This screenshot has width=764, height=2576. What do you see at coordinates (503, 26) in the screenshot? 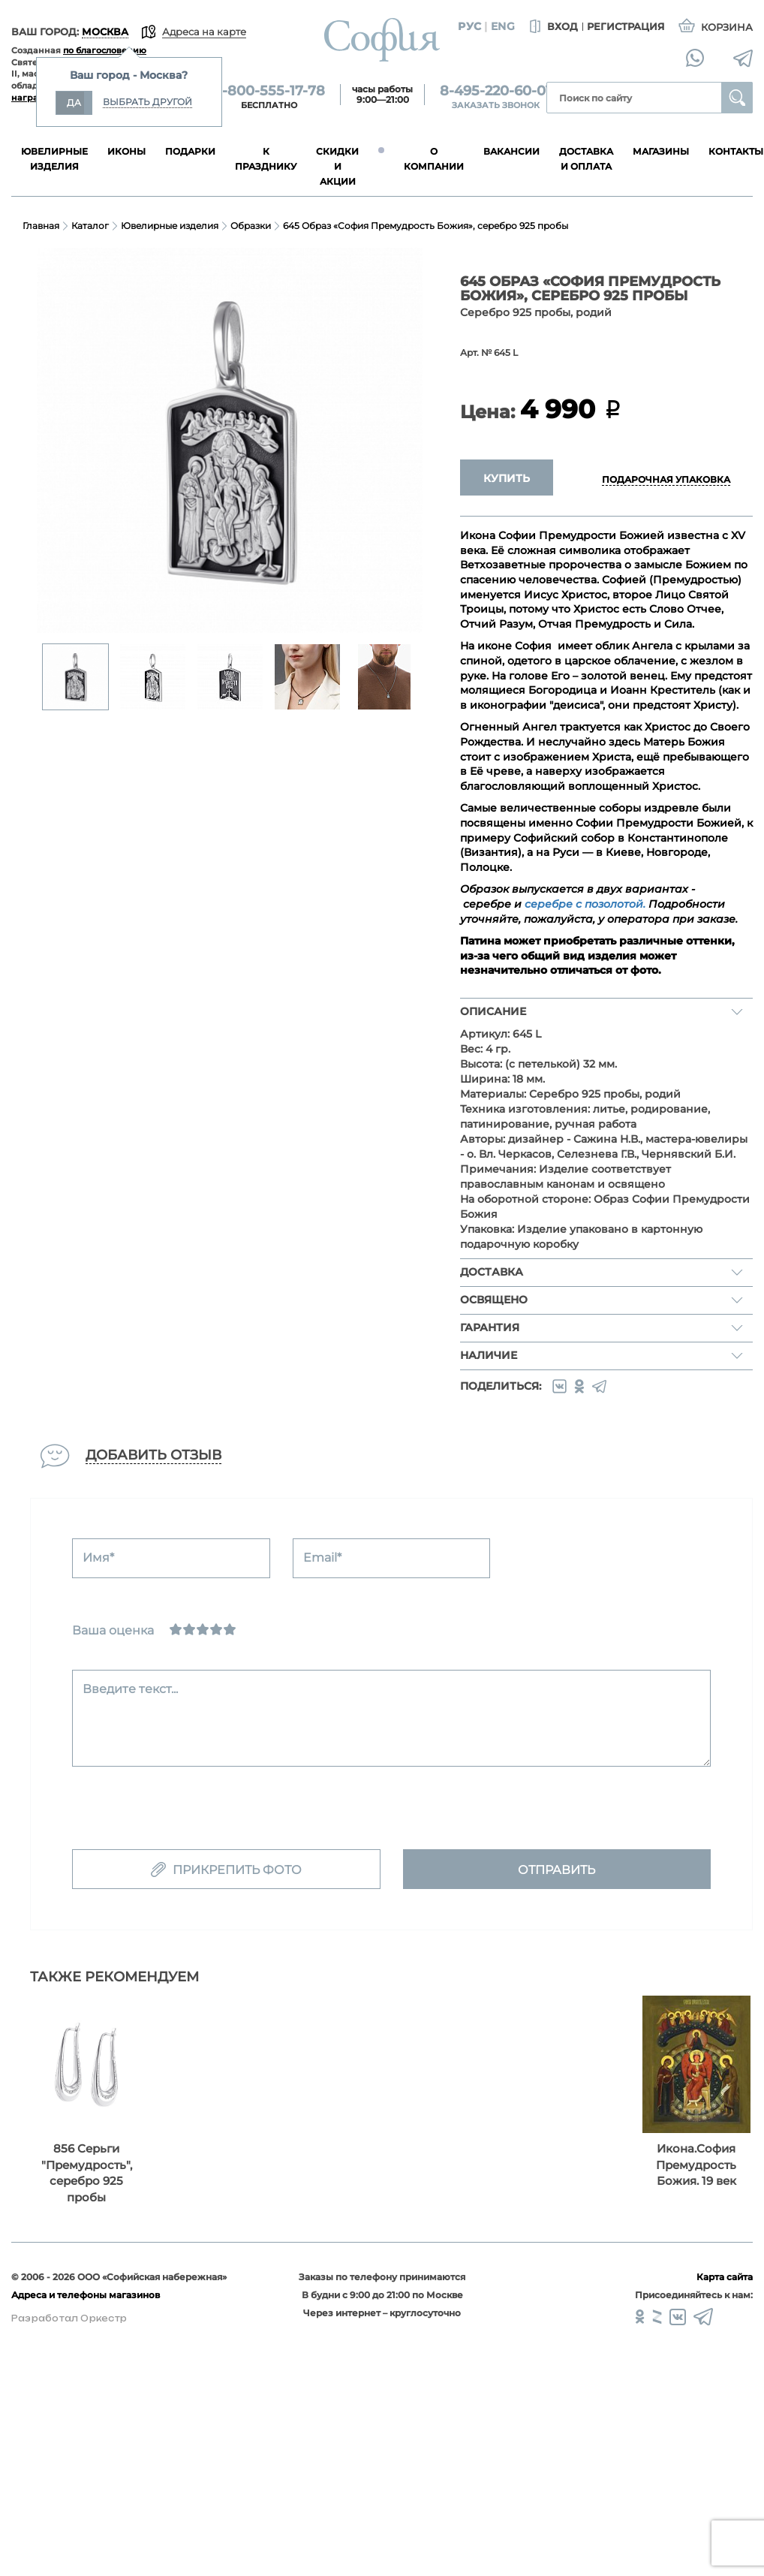
I see `Eng` at bounding box center [503, 26].